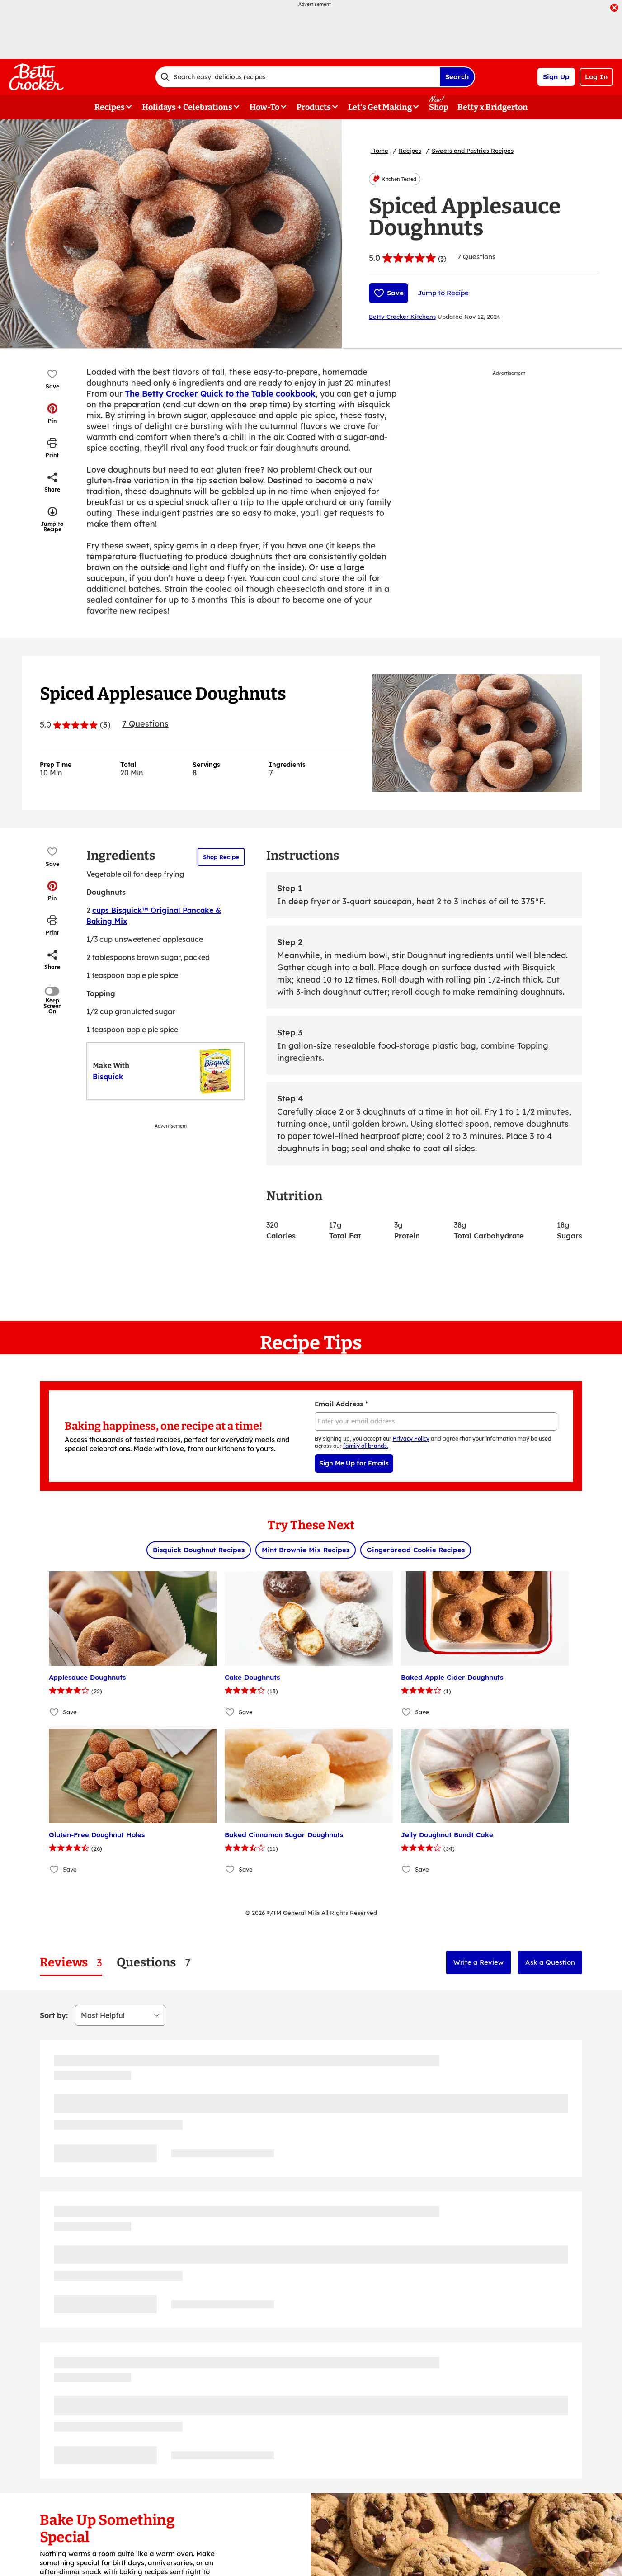 This screenshot has width=622, height=2576. What do you see at coordinates (354, 1463) in the screenshot?
I see `Sign Me Up for Emails` at bounding box center [354, 1463].